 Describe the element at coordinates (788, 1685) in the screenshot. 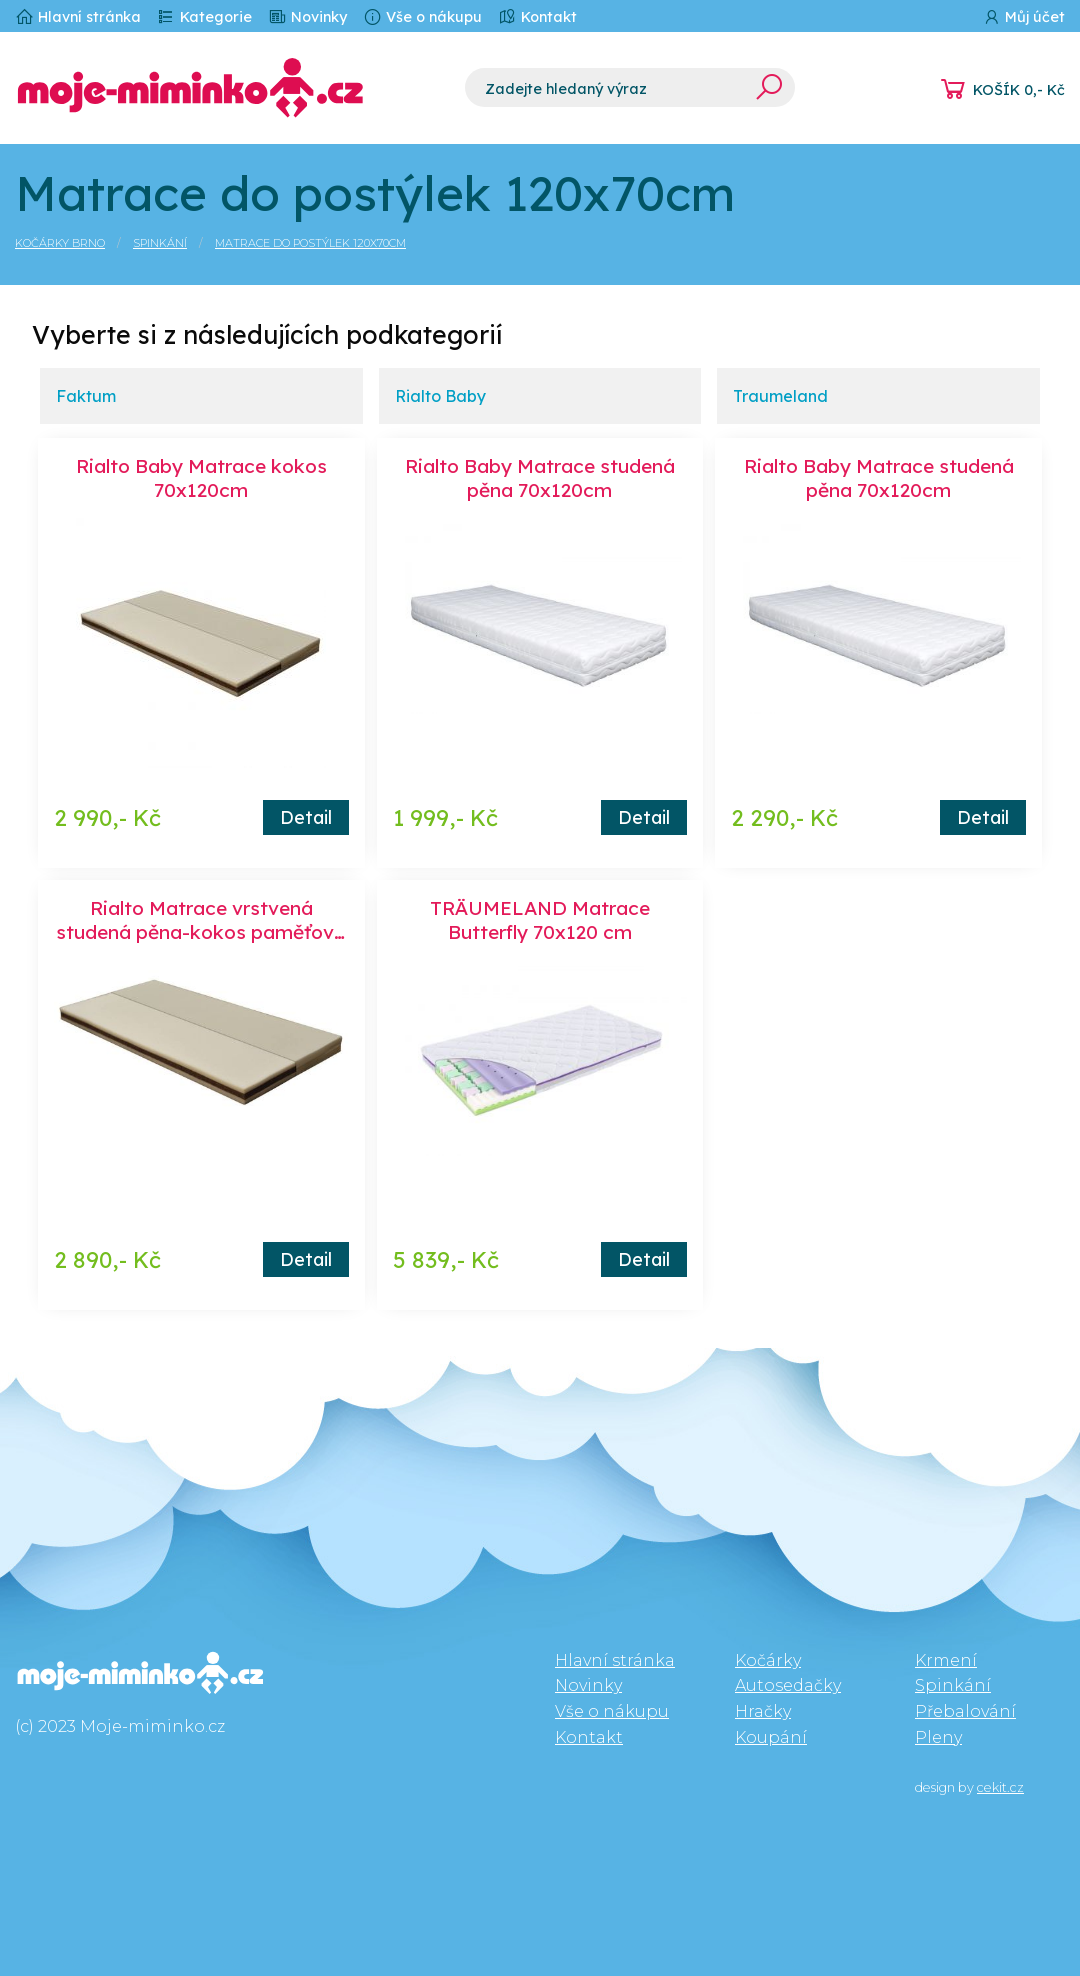

I see `Autosedačky` at that location.